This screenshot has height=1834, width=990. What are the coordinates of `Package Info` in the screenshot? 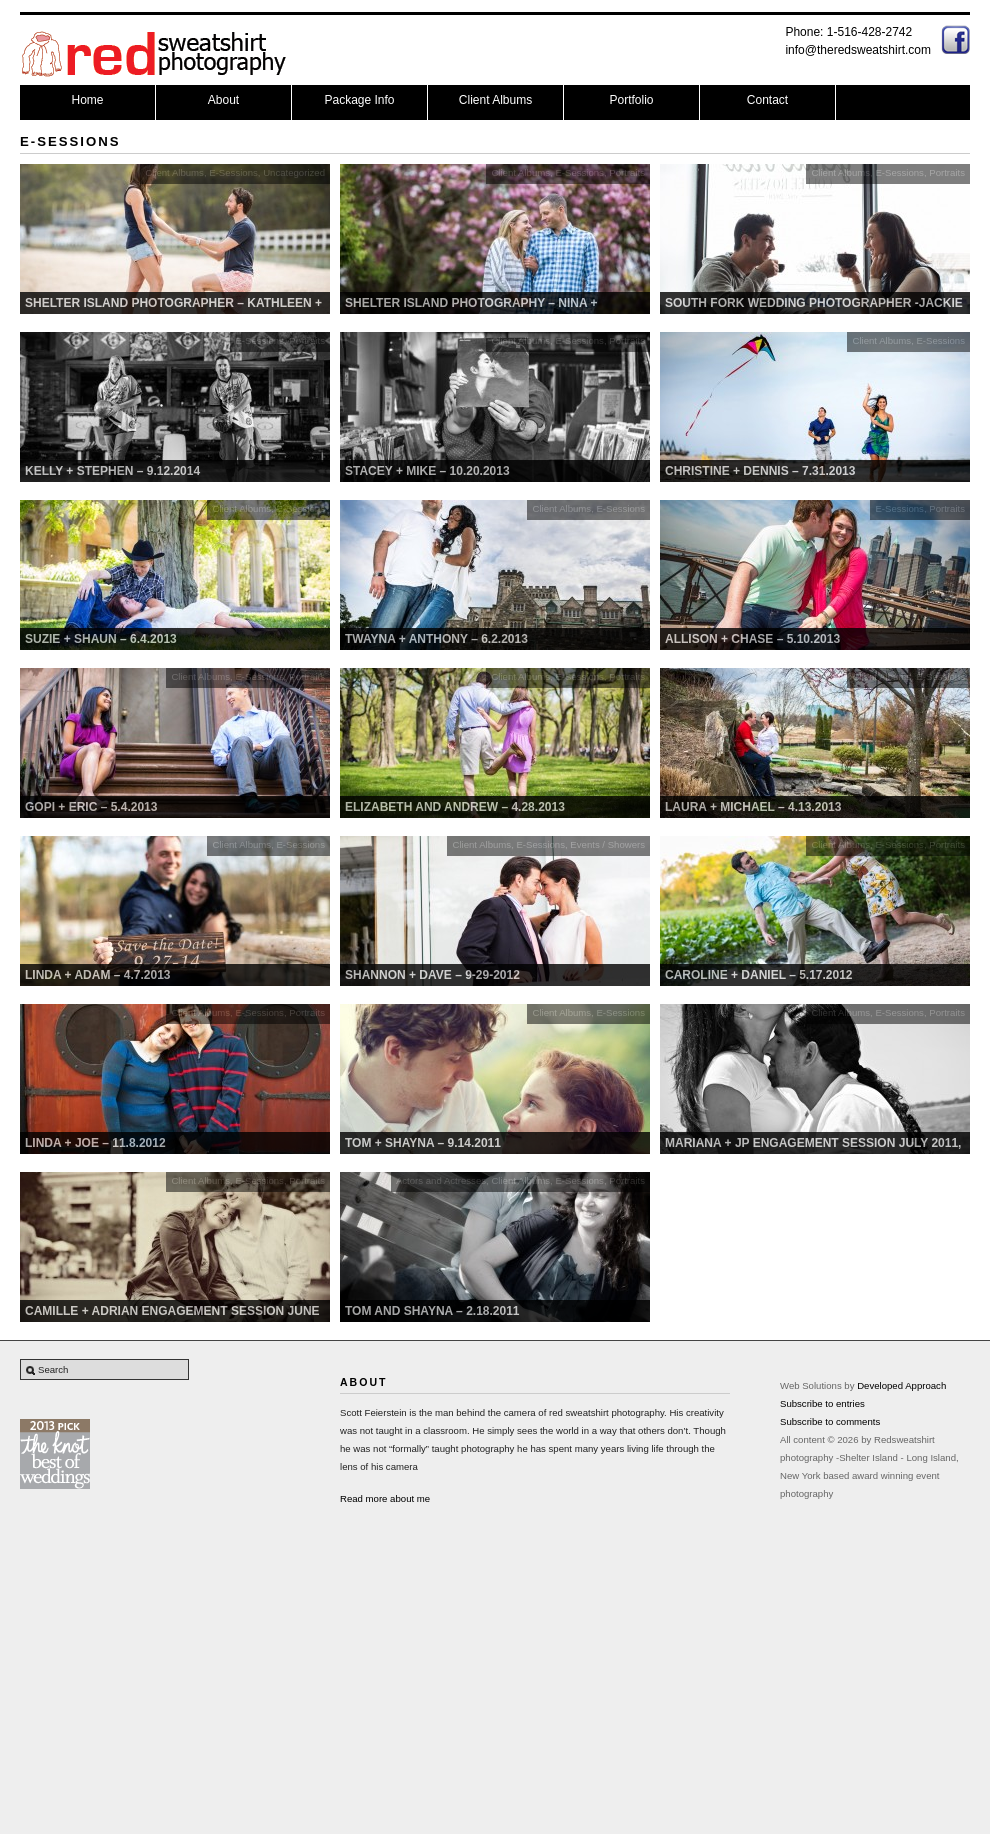 It's located at (359, 100).